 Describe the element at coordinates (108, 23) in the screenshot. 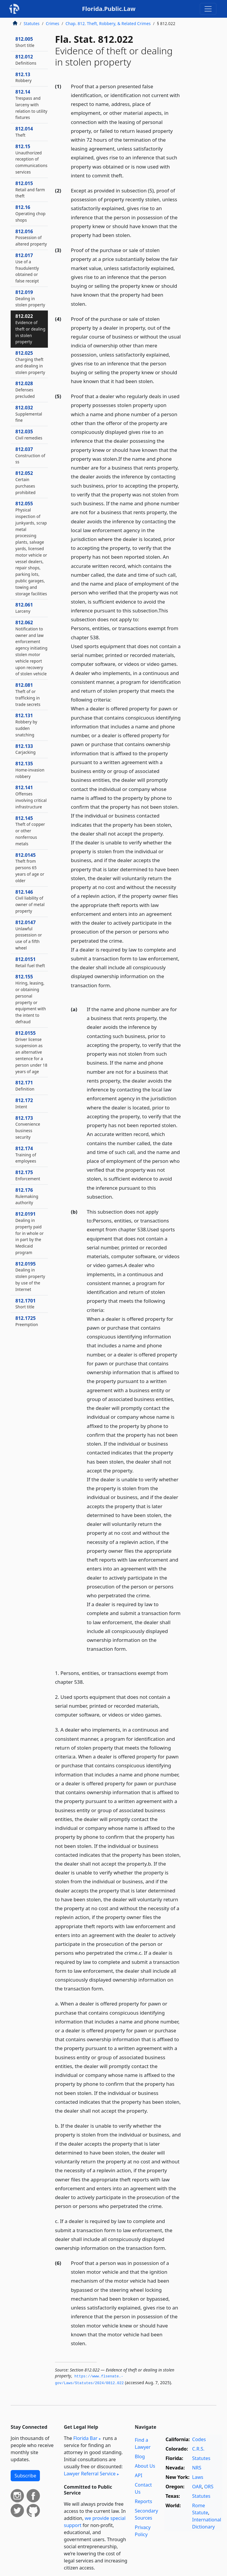

I see `Chap. 812. Theft, Robbery, & Related Crimes` at that location.